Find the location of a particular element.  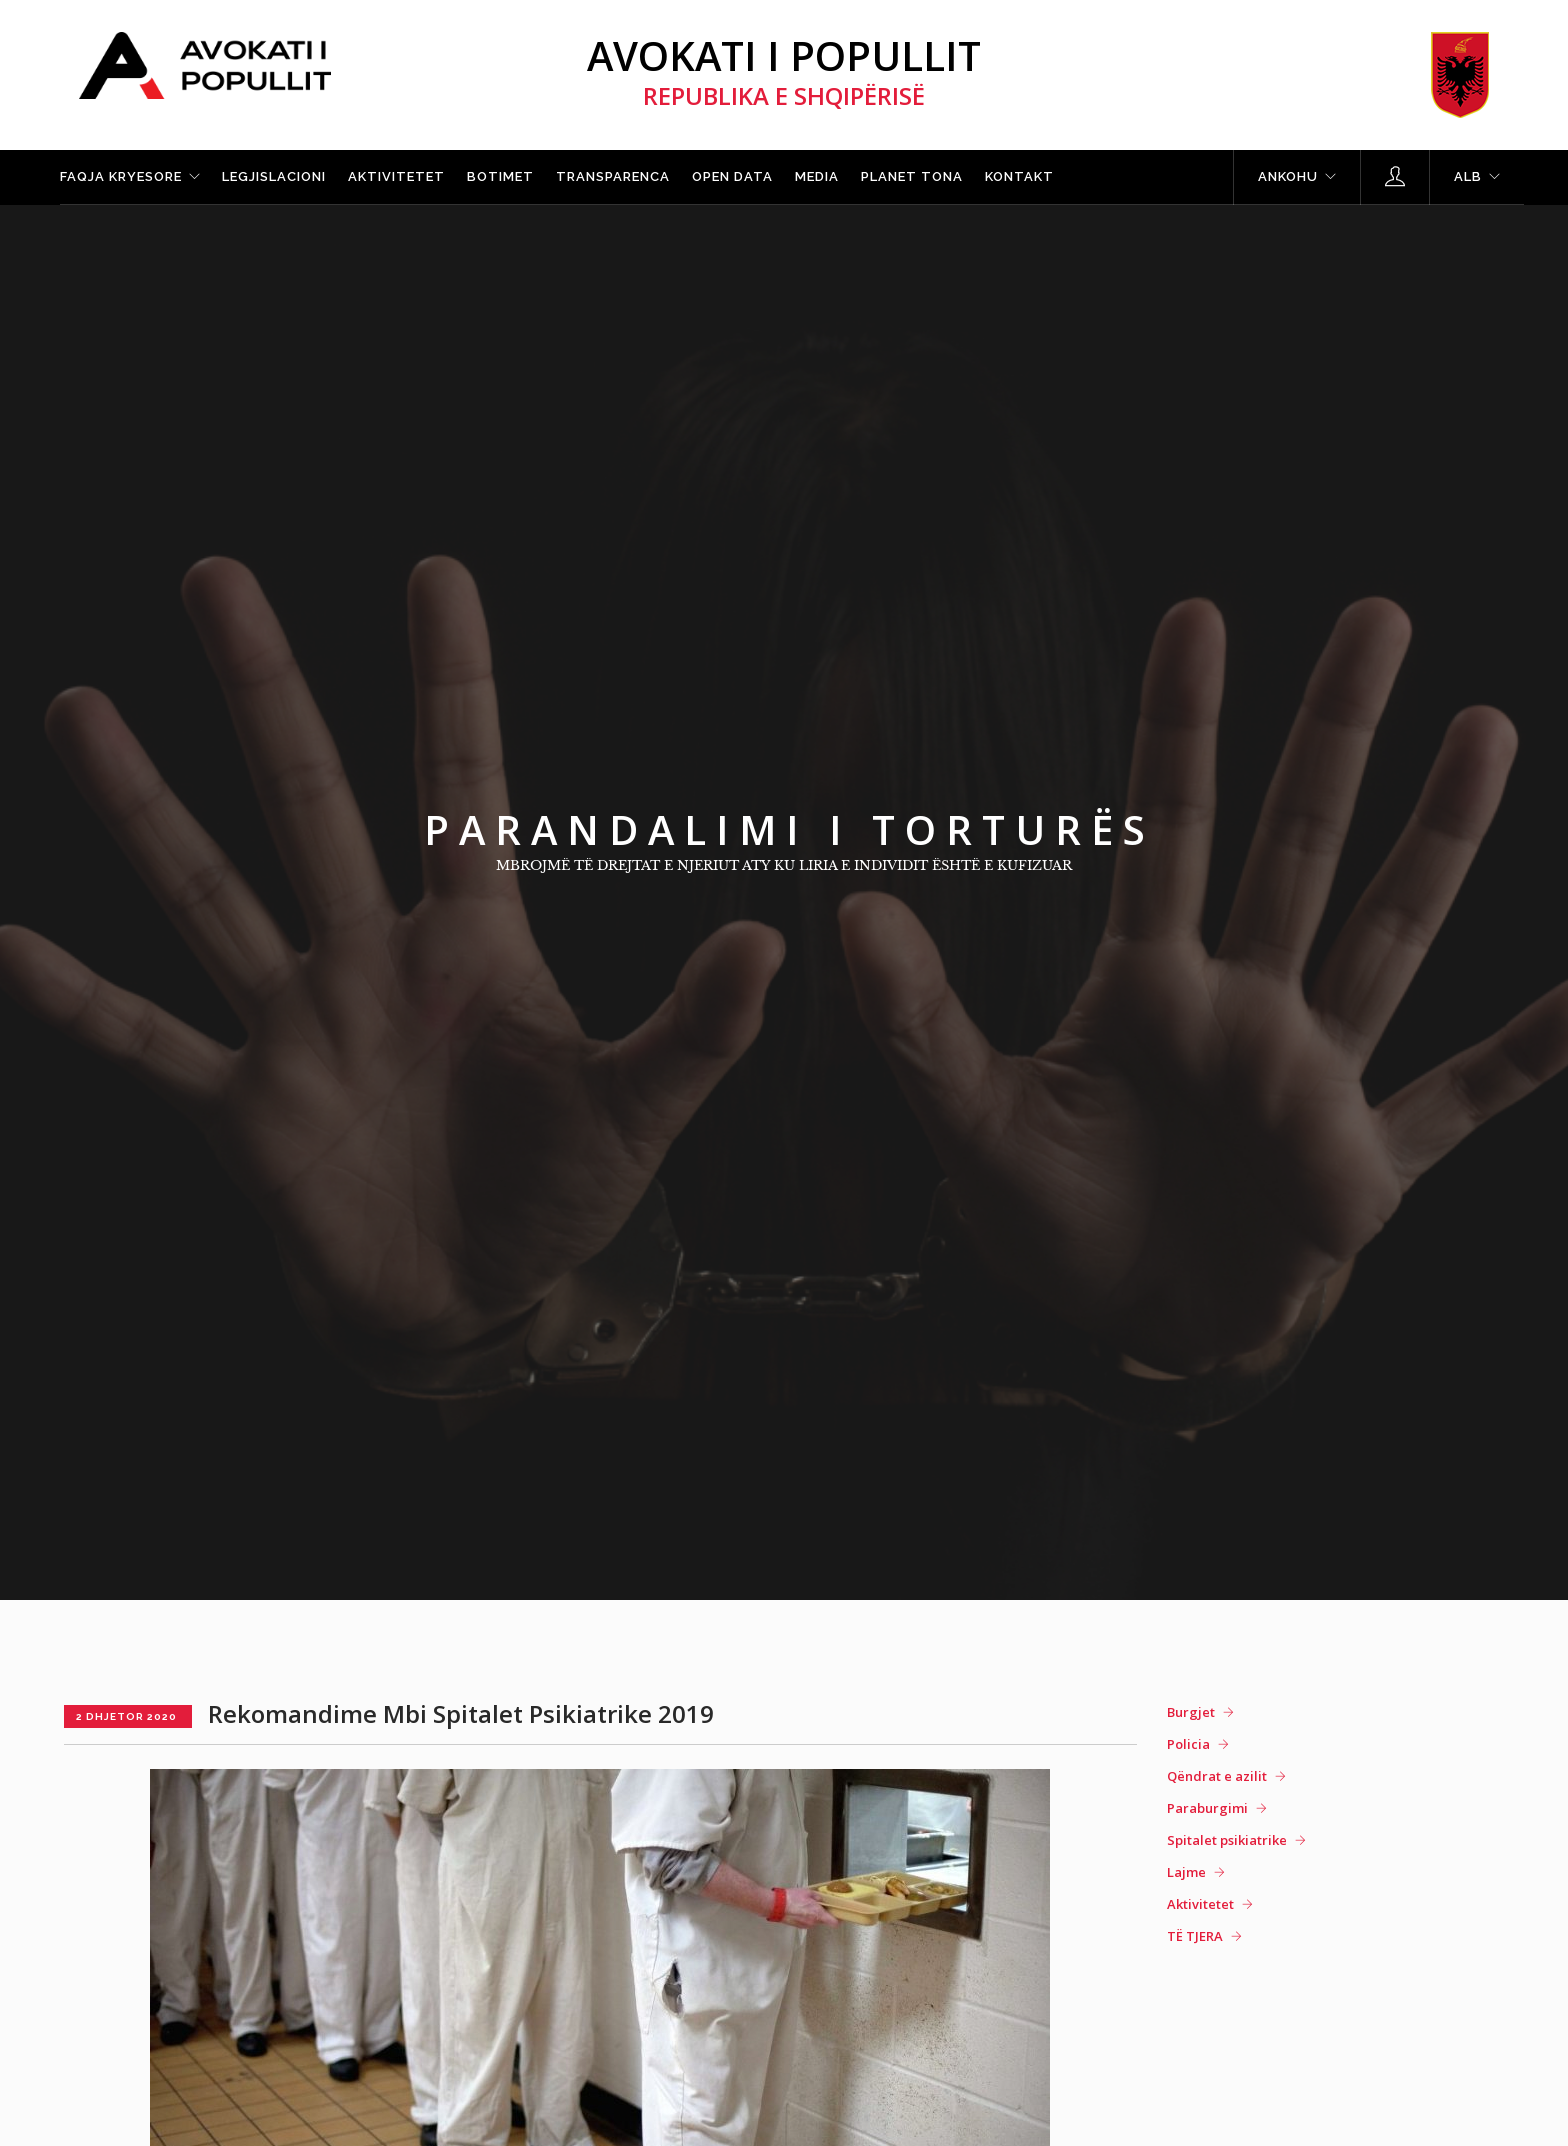

Ankohu is located at coordinates (1288, 176).